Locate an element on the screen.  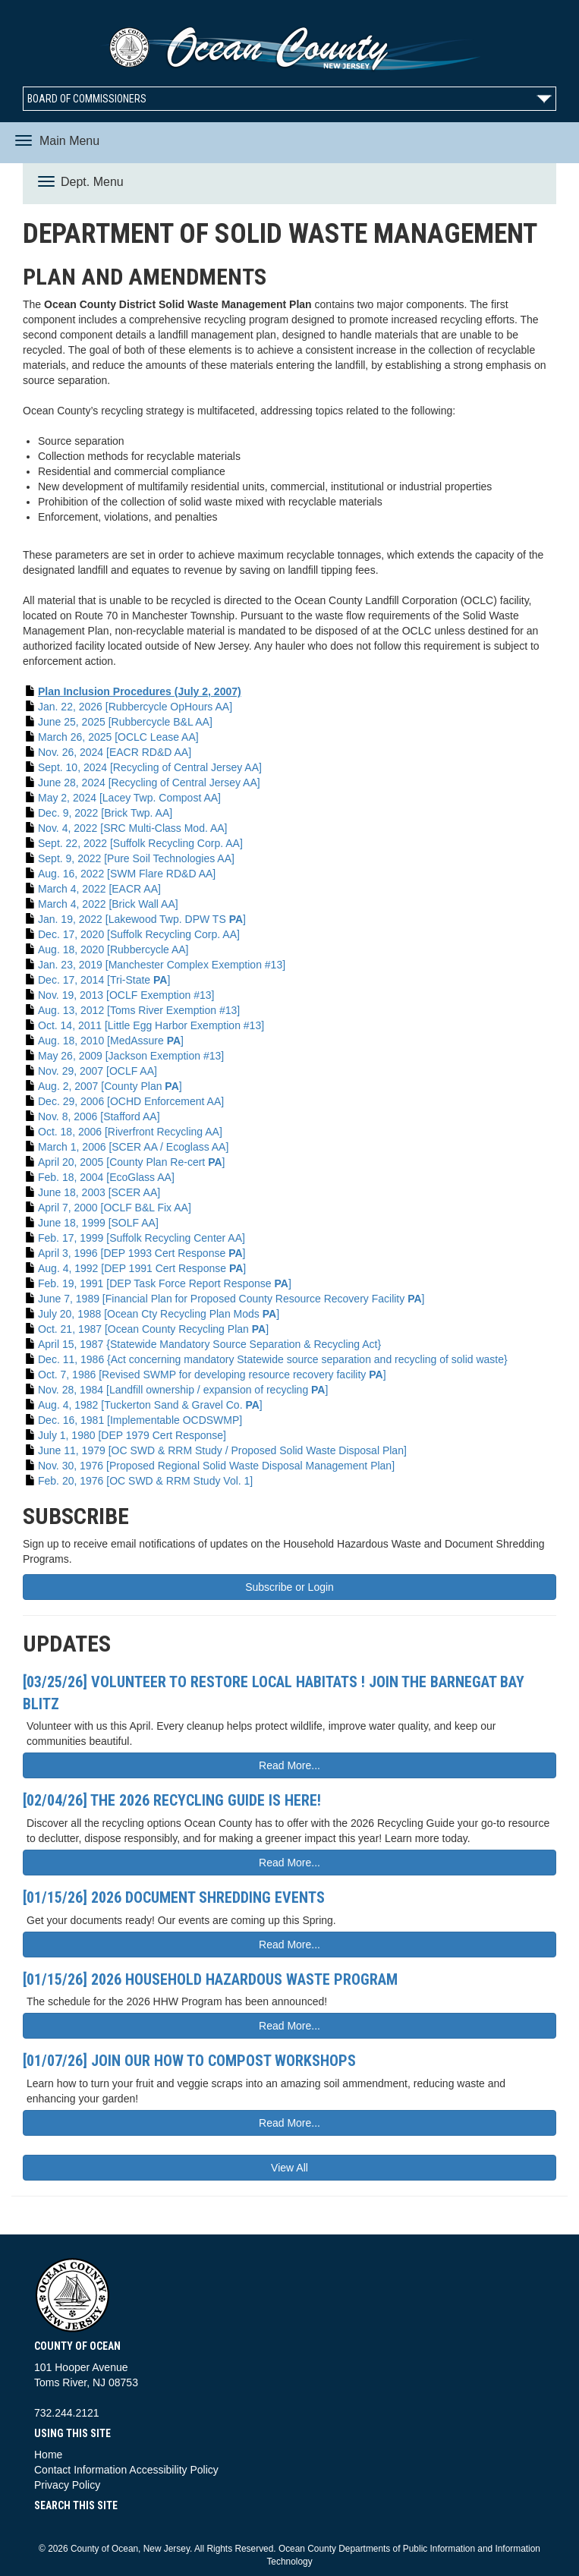
May 26, 2009 [Jackson Exemption #13] is located at coordinates (131, 1056).